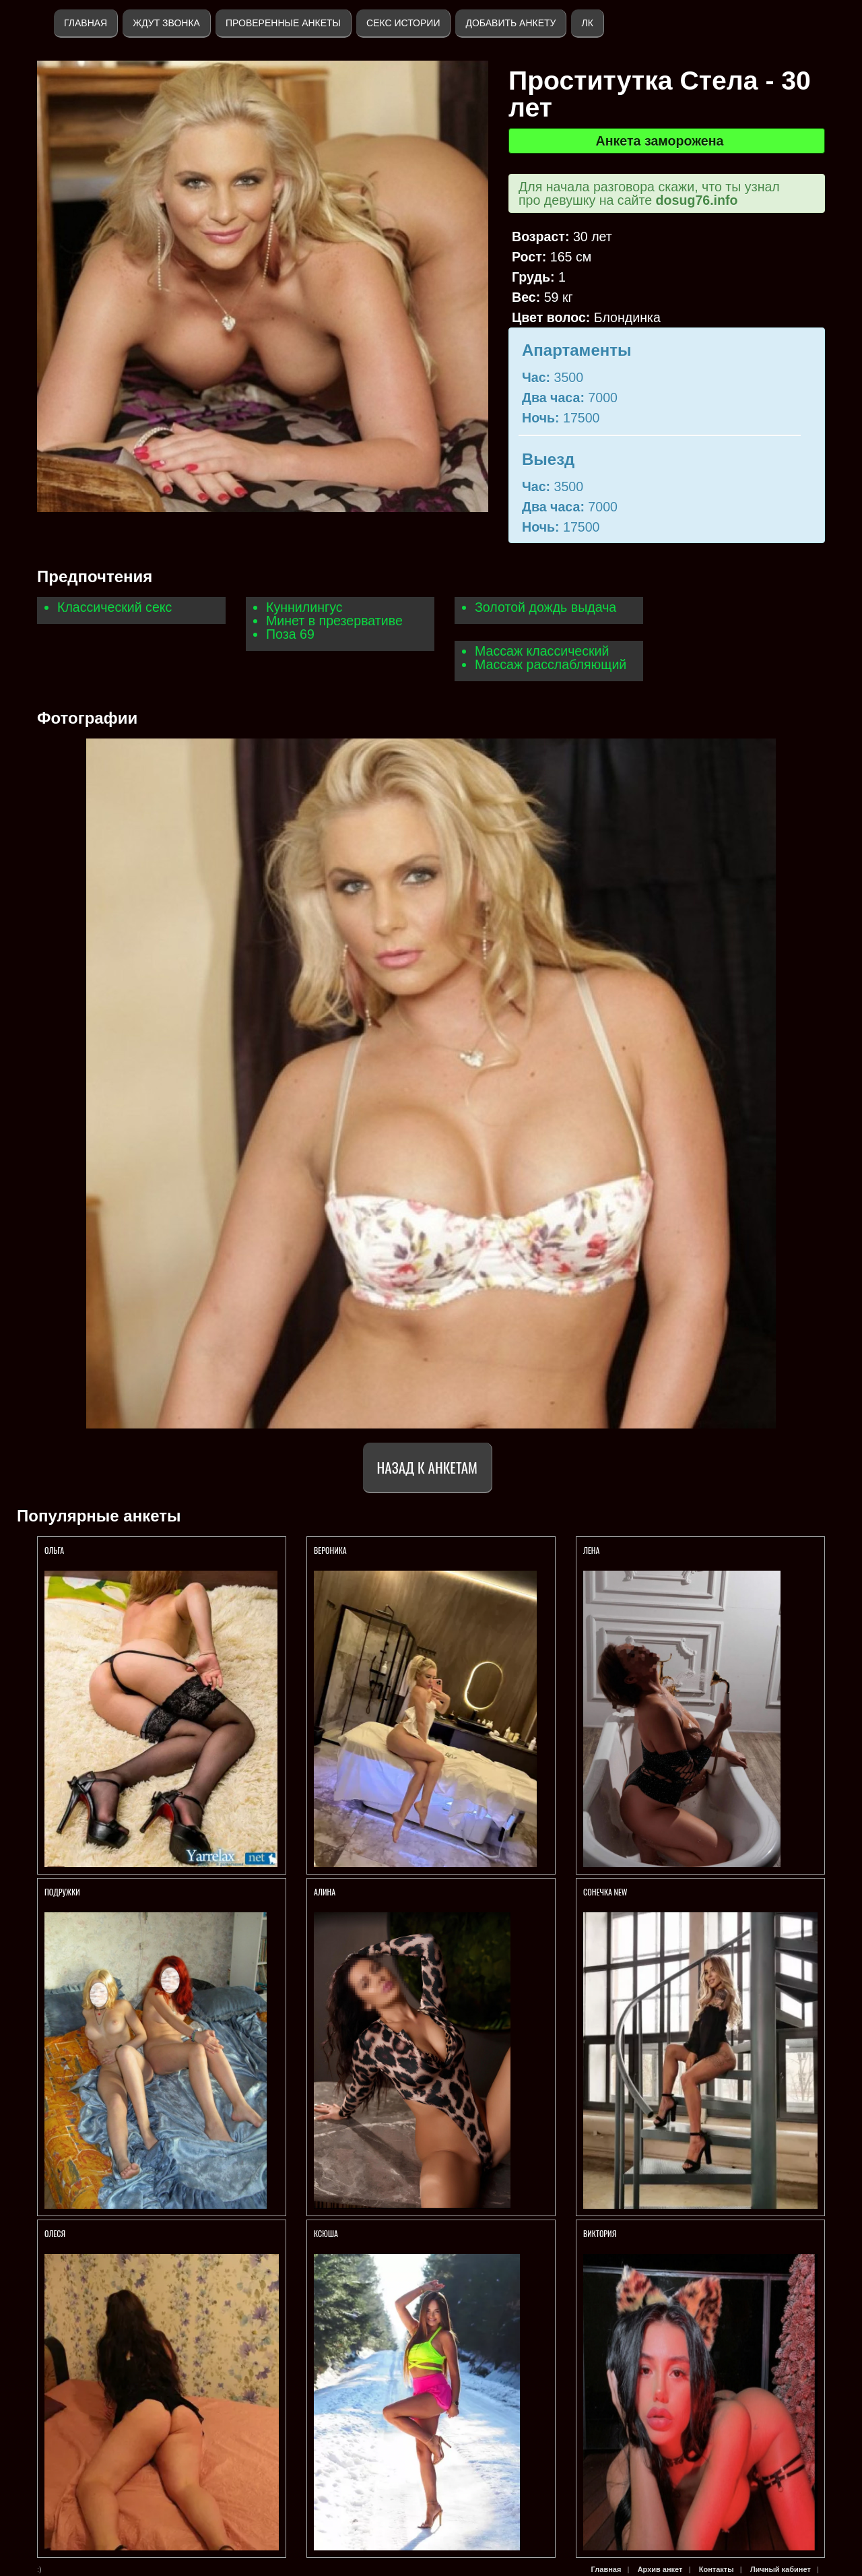 This screenshot has height=2576, width=862. Describe the element at coordinates (330, 1550) in the screenshot. I see `Вероника` at that location.